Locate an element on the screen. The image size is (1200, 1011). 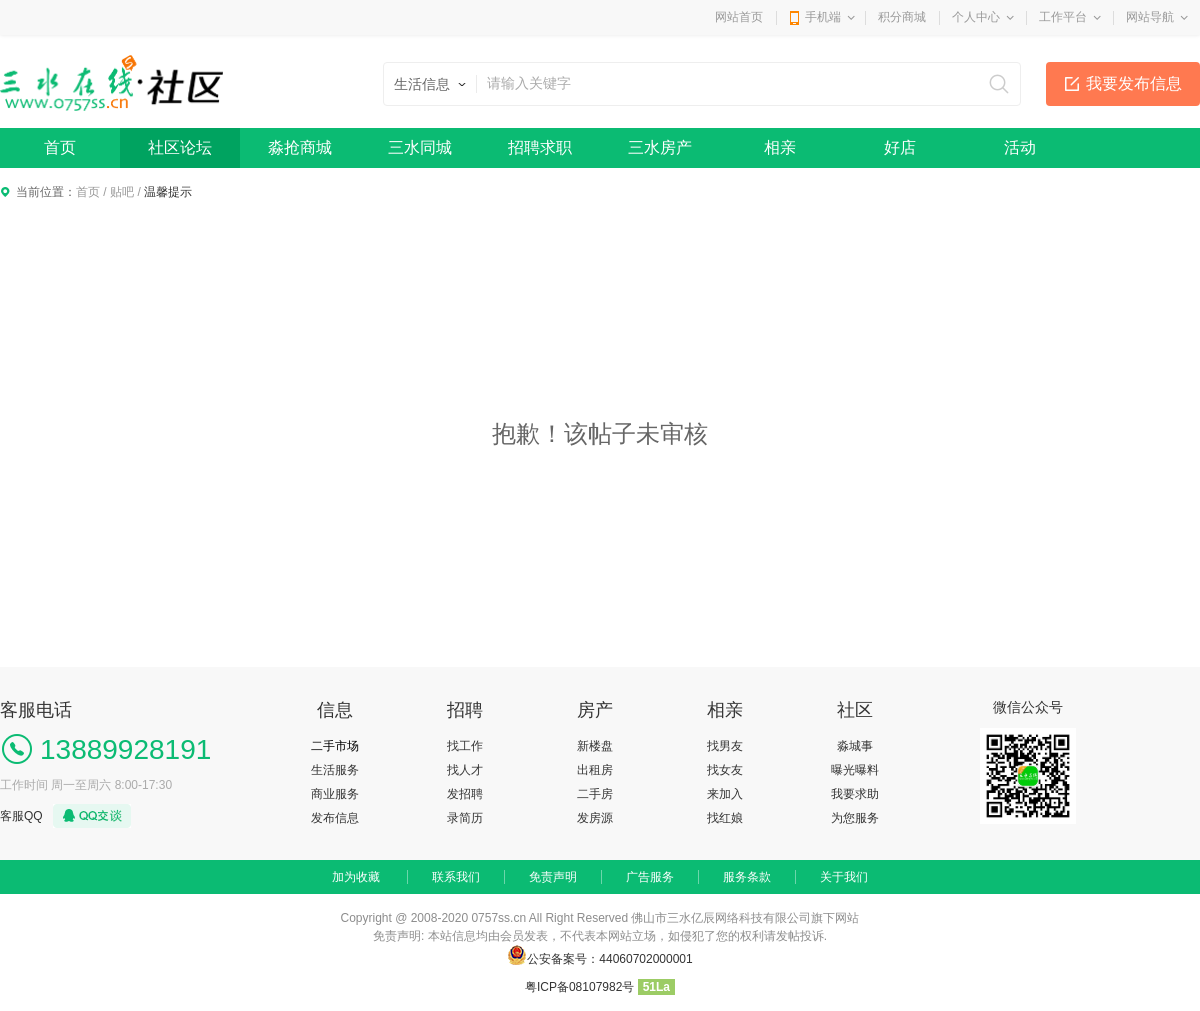
贴吧 is located at coordinates (122, 192).